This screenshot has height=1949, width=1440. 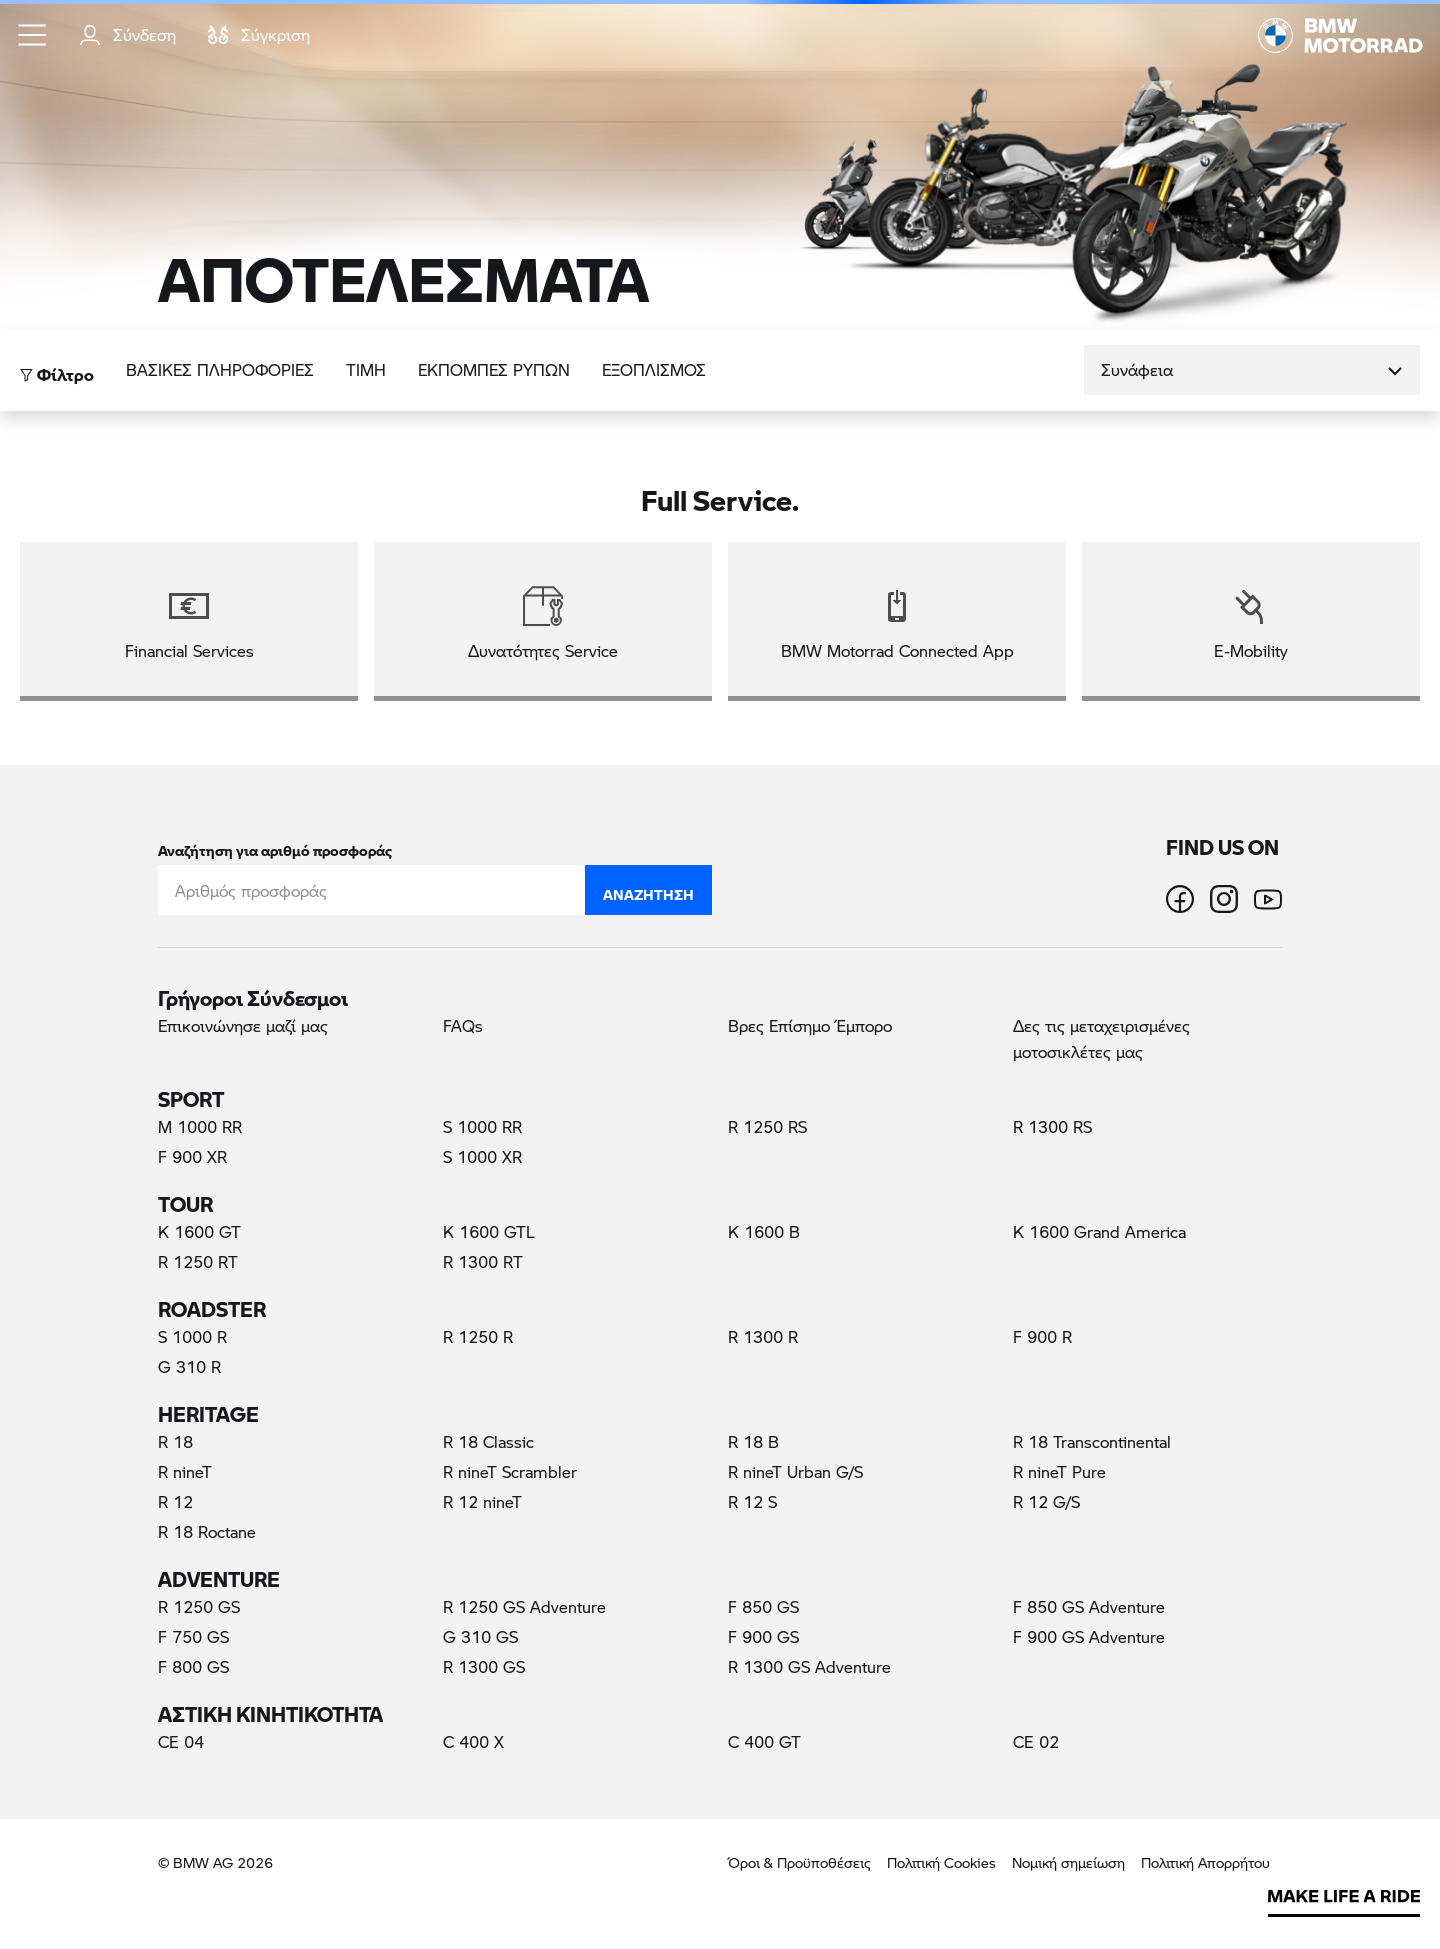 I want to click on F 750 GS, so click(x=193, y=1636).